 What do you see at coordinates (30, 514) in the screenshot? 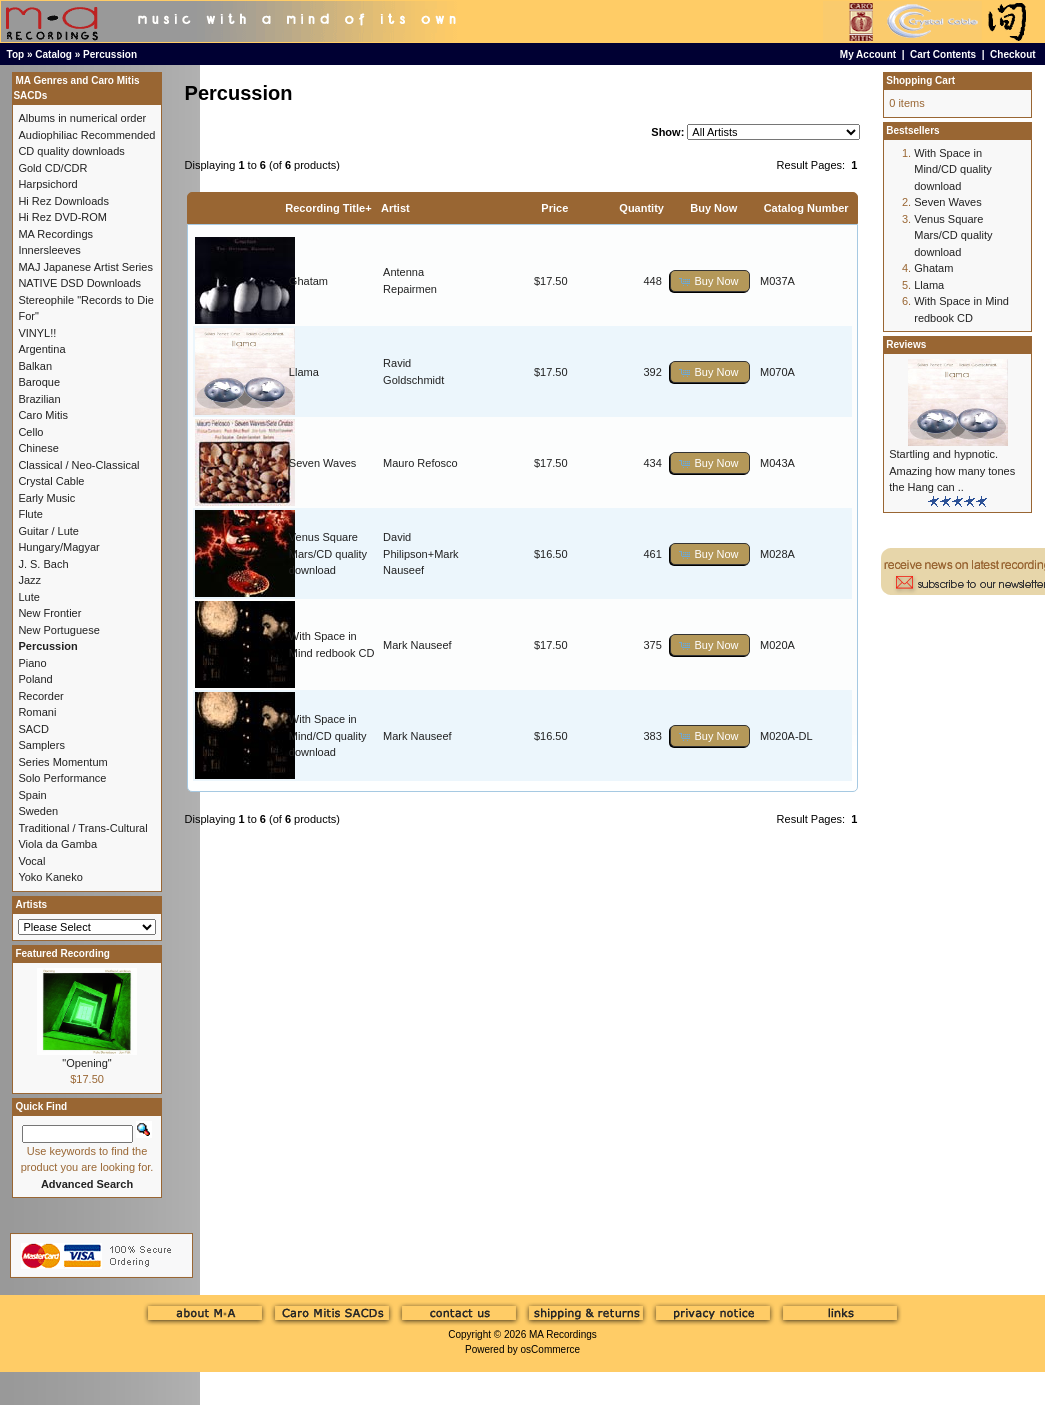
I see `Flute` at bounding box center [30, 514].